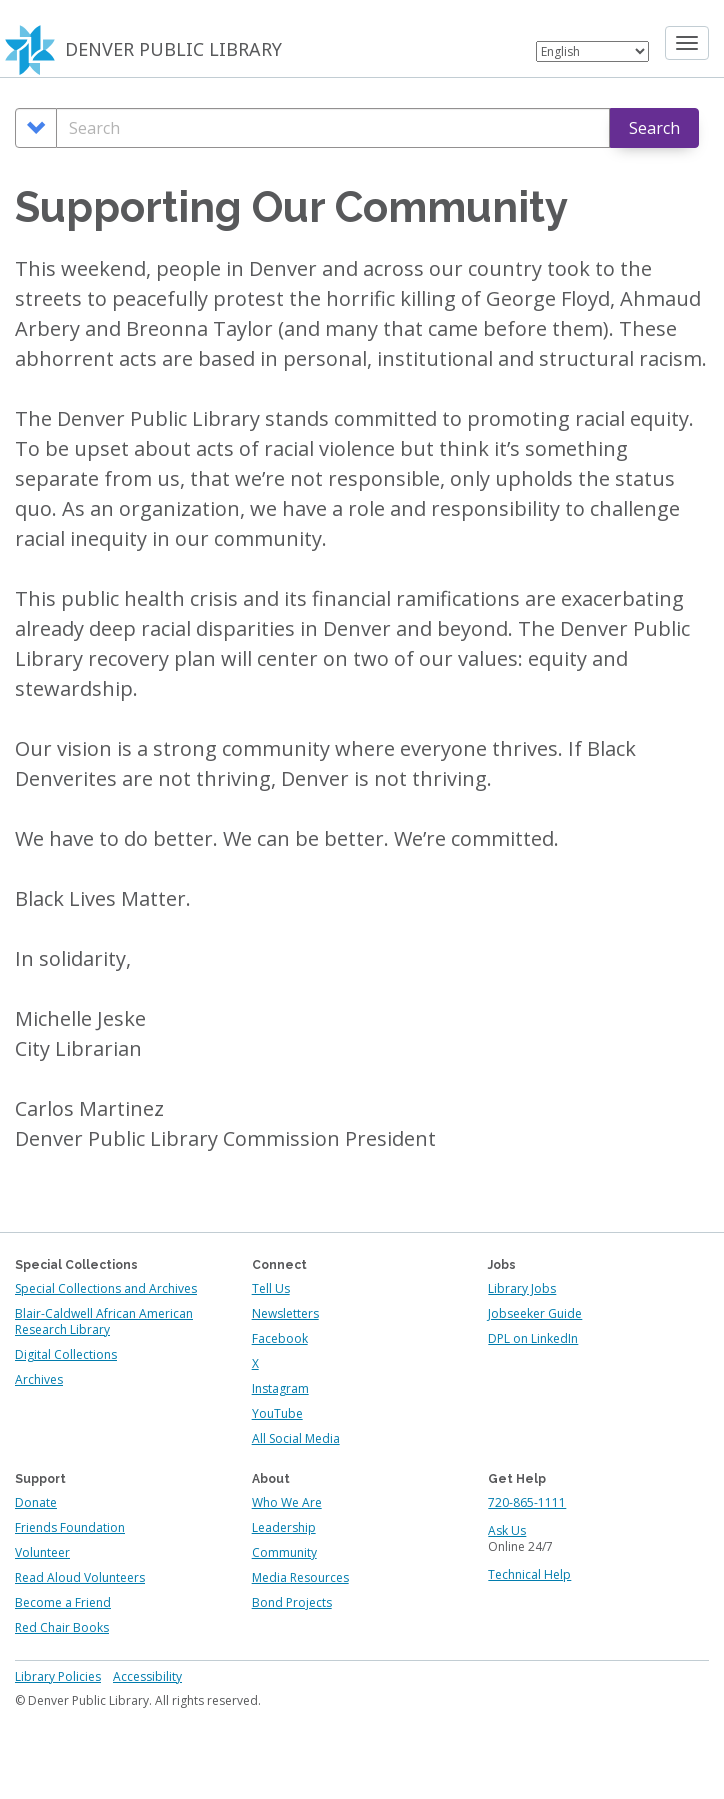 The image size is (724, 1799). What do you see at coordinates (529, 1574) in the screenshot?
I see `Technical Help` at bounding box center [529, 1574].